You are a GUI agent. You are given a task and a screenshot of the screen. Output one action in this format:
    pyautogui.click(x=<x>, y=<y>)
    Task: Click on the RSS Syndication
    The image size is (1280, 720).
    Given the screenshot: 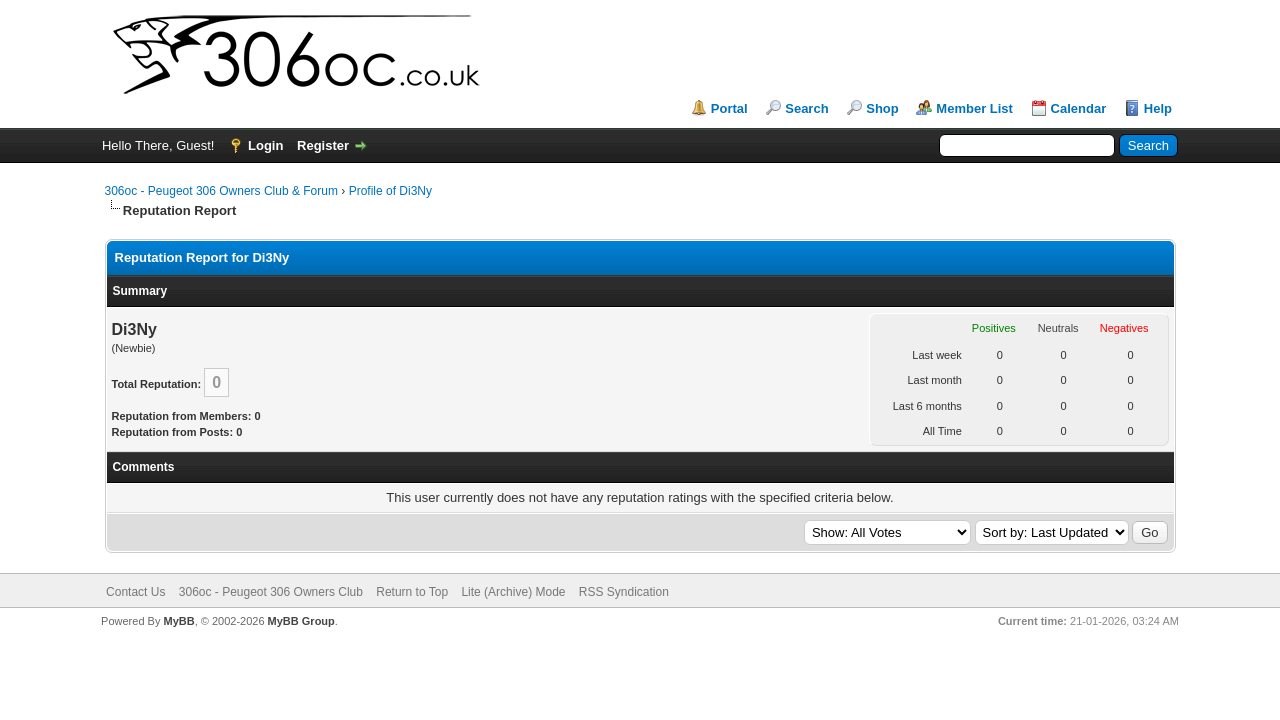 What is the action you would take?
    pyautogui.click(x=624, y=592)
    